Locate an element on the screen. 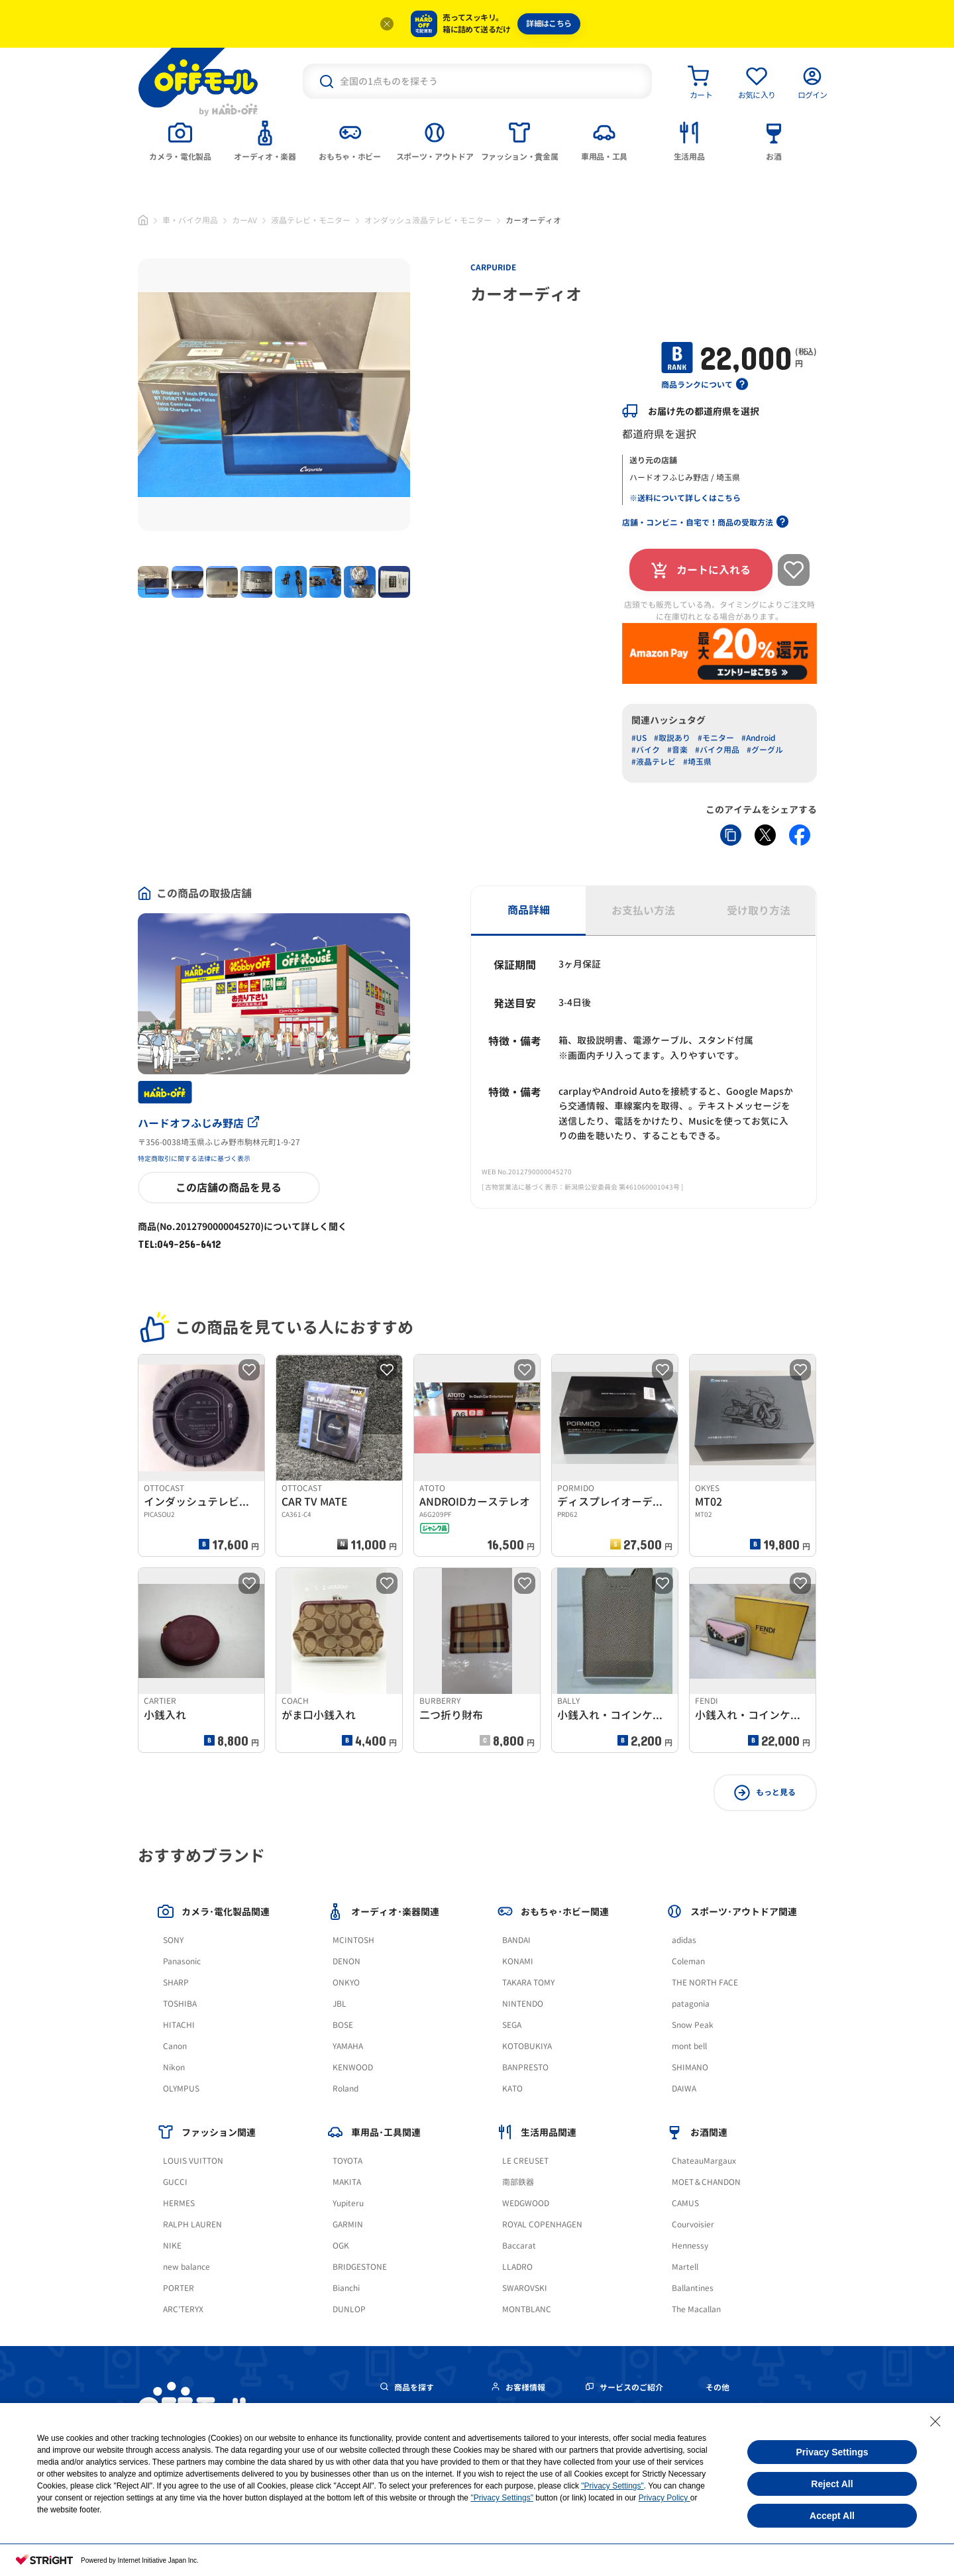 This screenshot has width=954, height=2576. Snow Peak is located at coordinates (693, 2025).